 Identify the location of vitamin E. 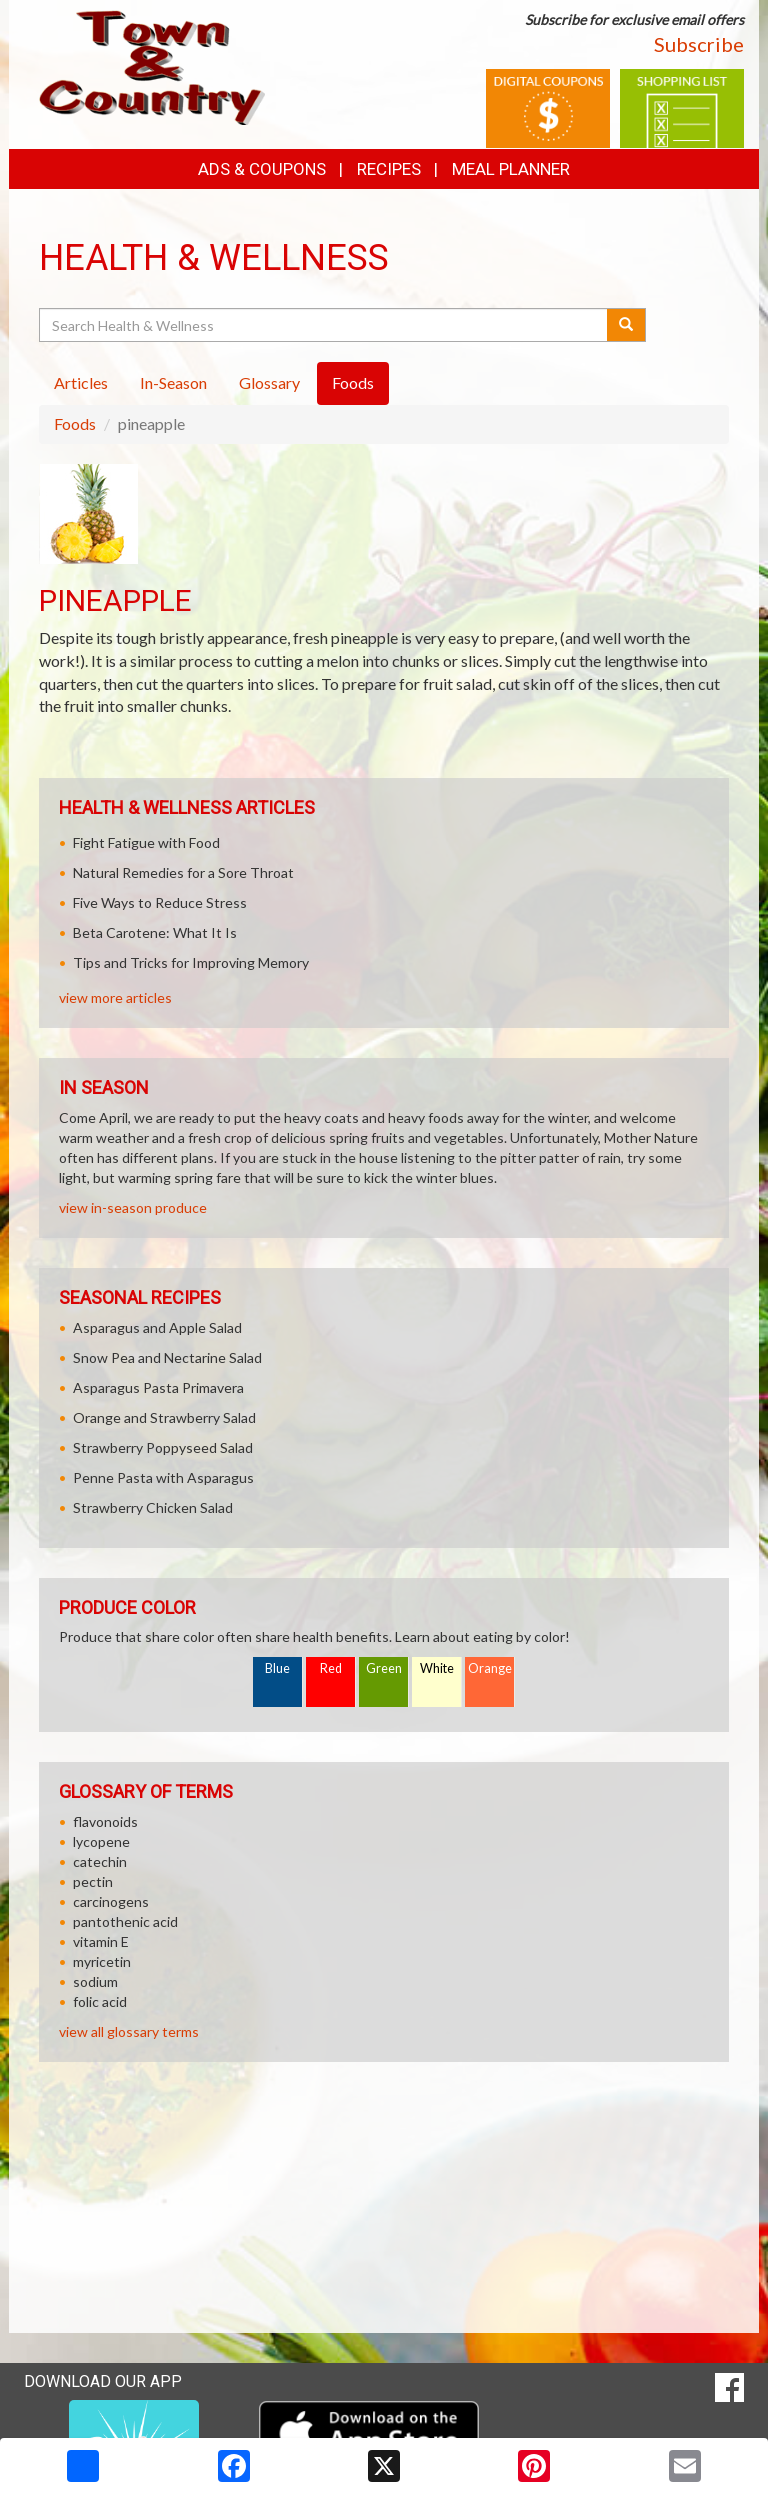
(101, 1941).